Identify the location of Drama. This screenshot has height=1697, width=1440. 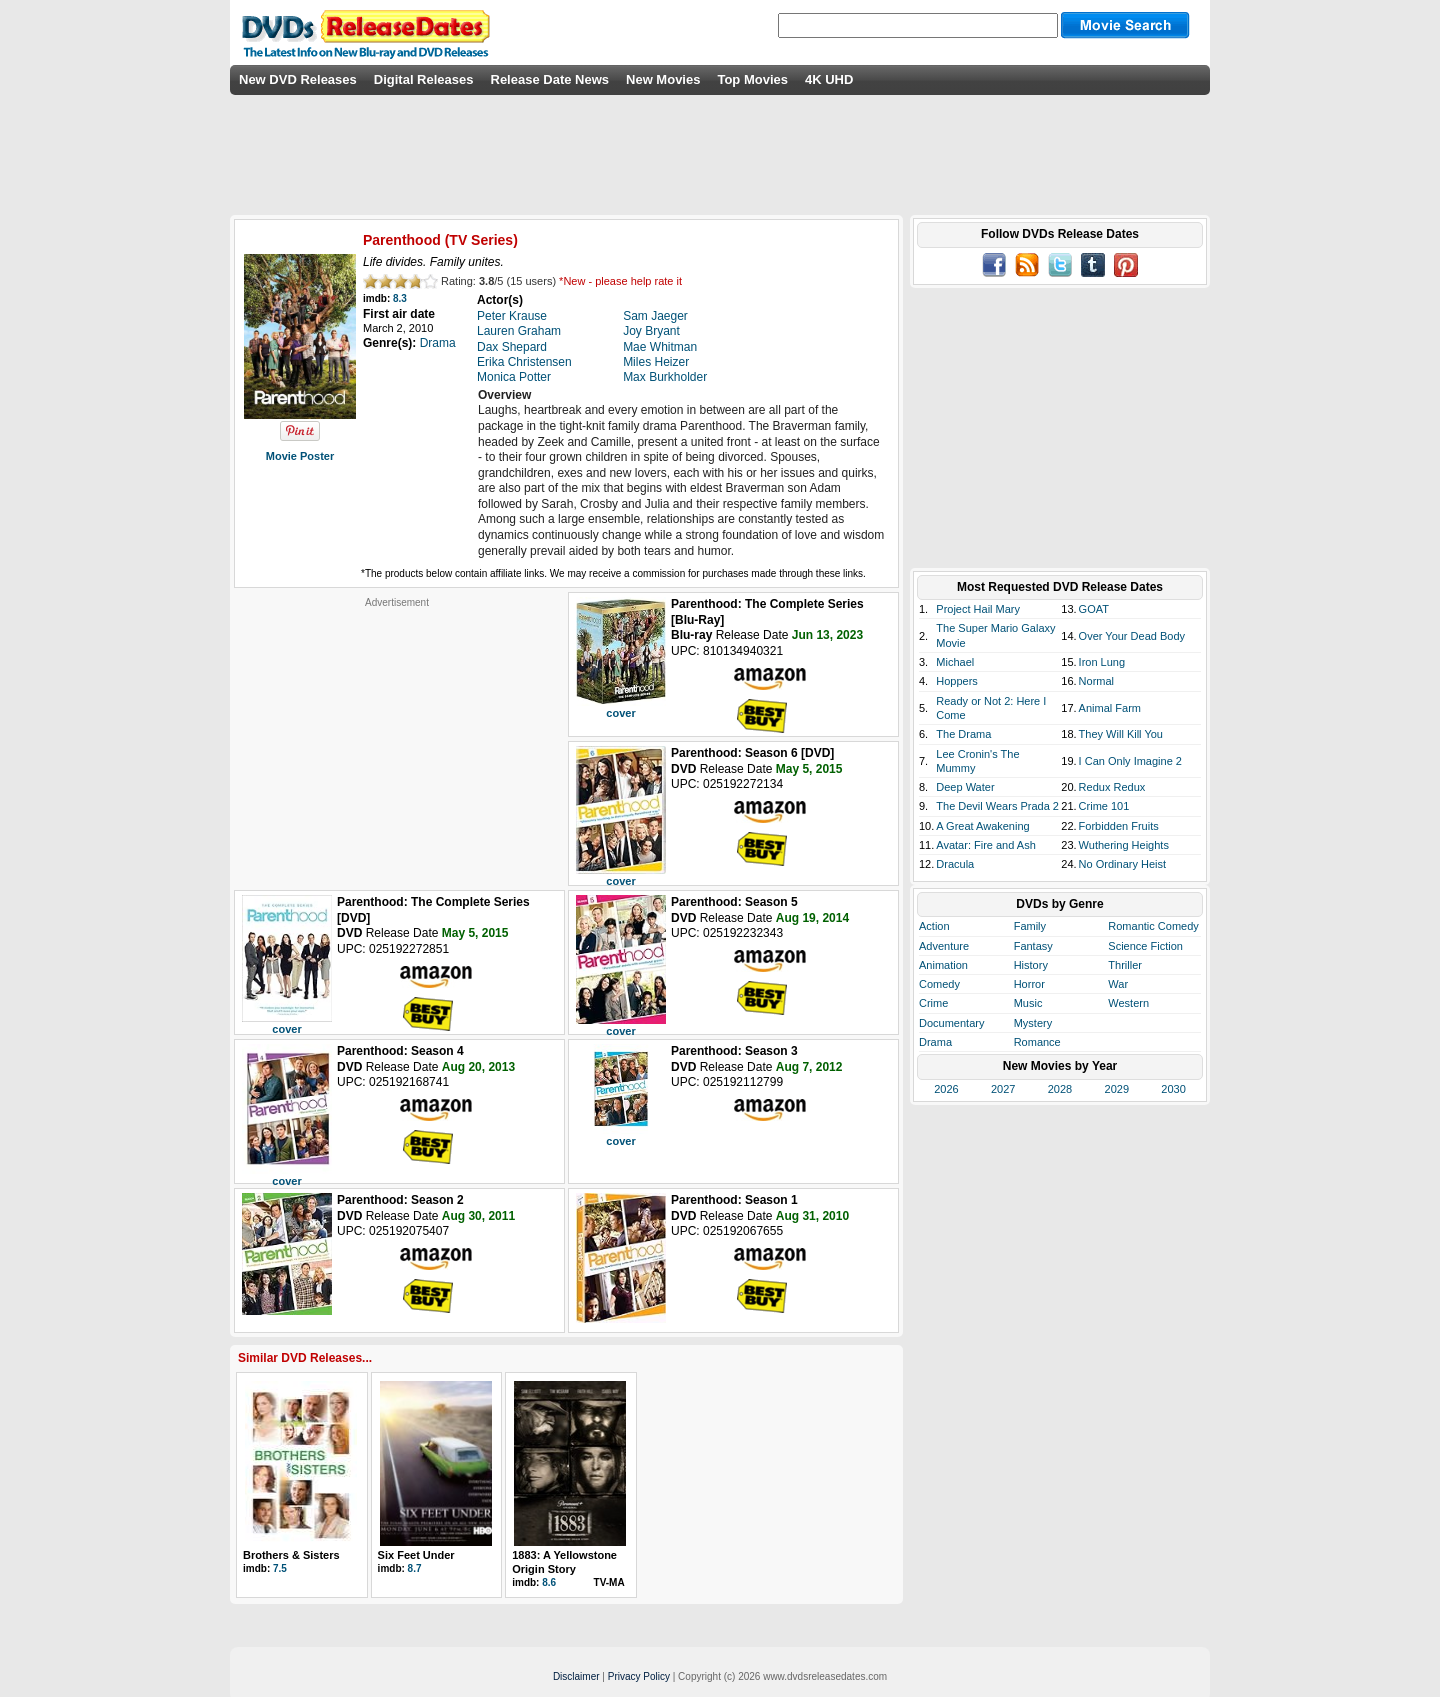
(935, 1042).